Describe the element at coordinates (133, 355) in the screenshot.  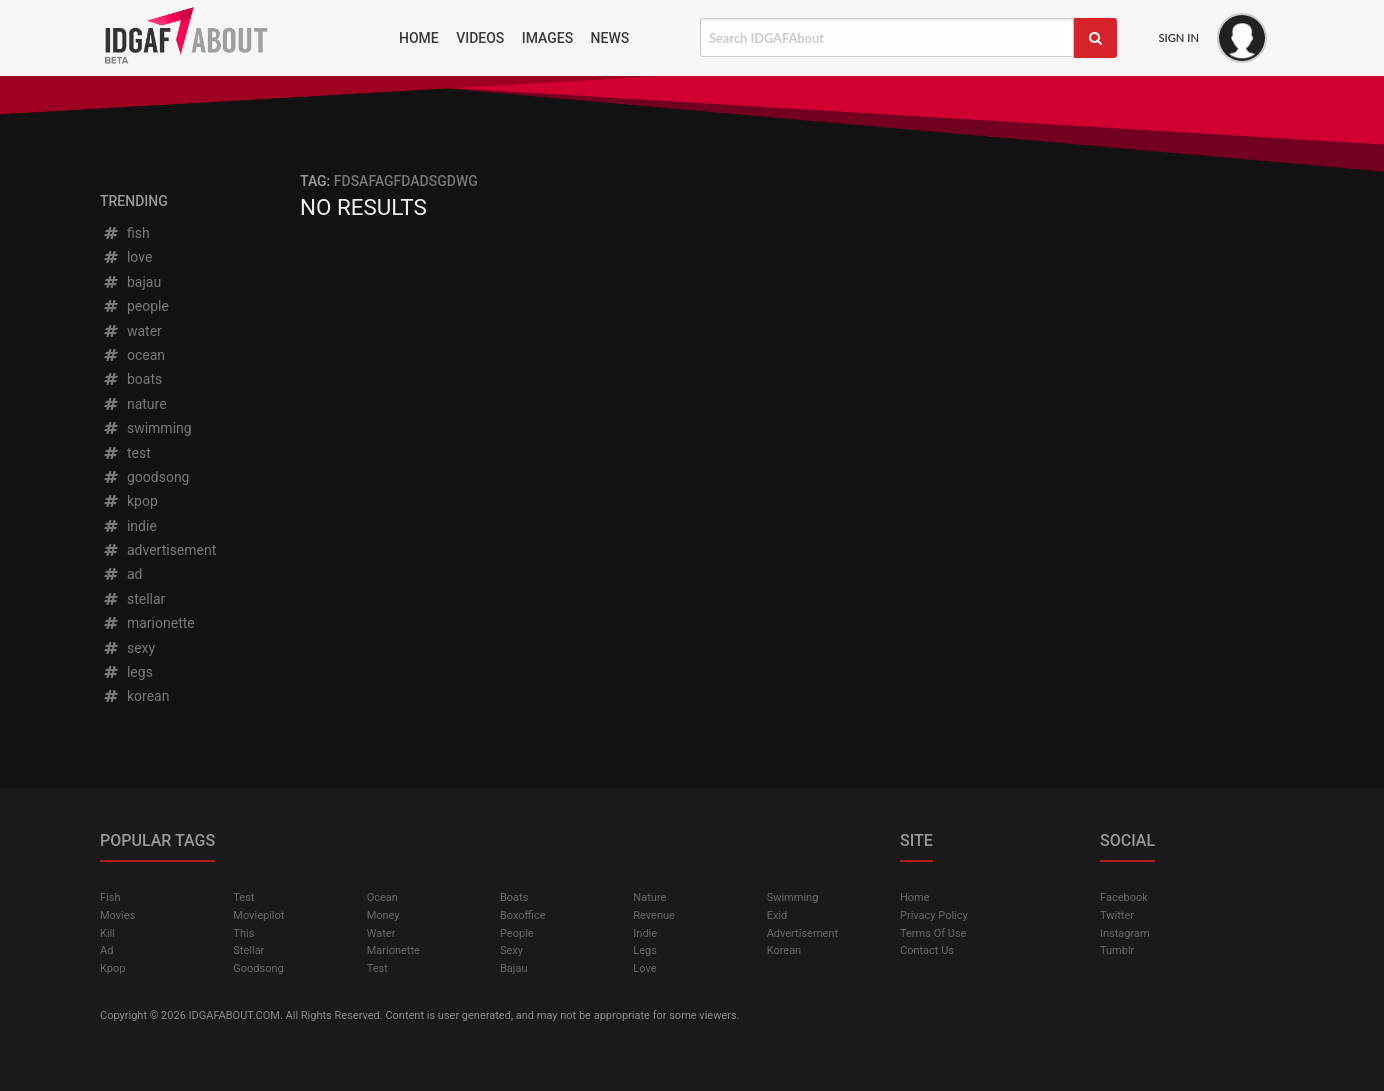
I see `ocean` at that location.